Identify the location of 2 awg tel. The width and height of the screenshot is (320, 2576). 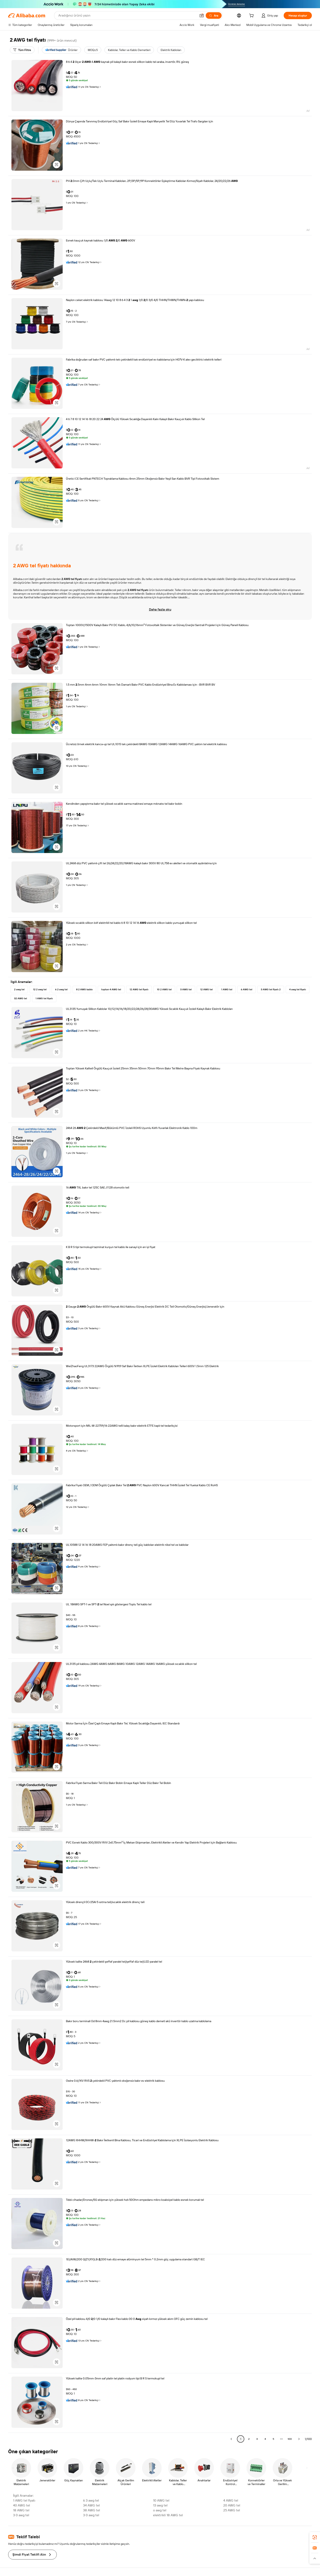
(19, 989).